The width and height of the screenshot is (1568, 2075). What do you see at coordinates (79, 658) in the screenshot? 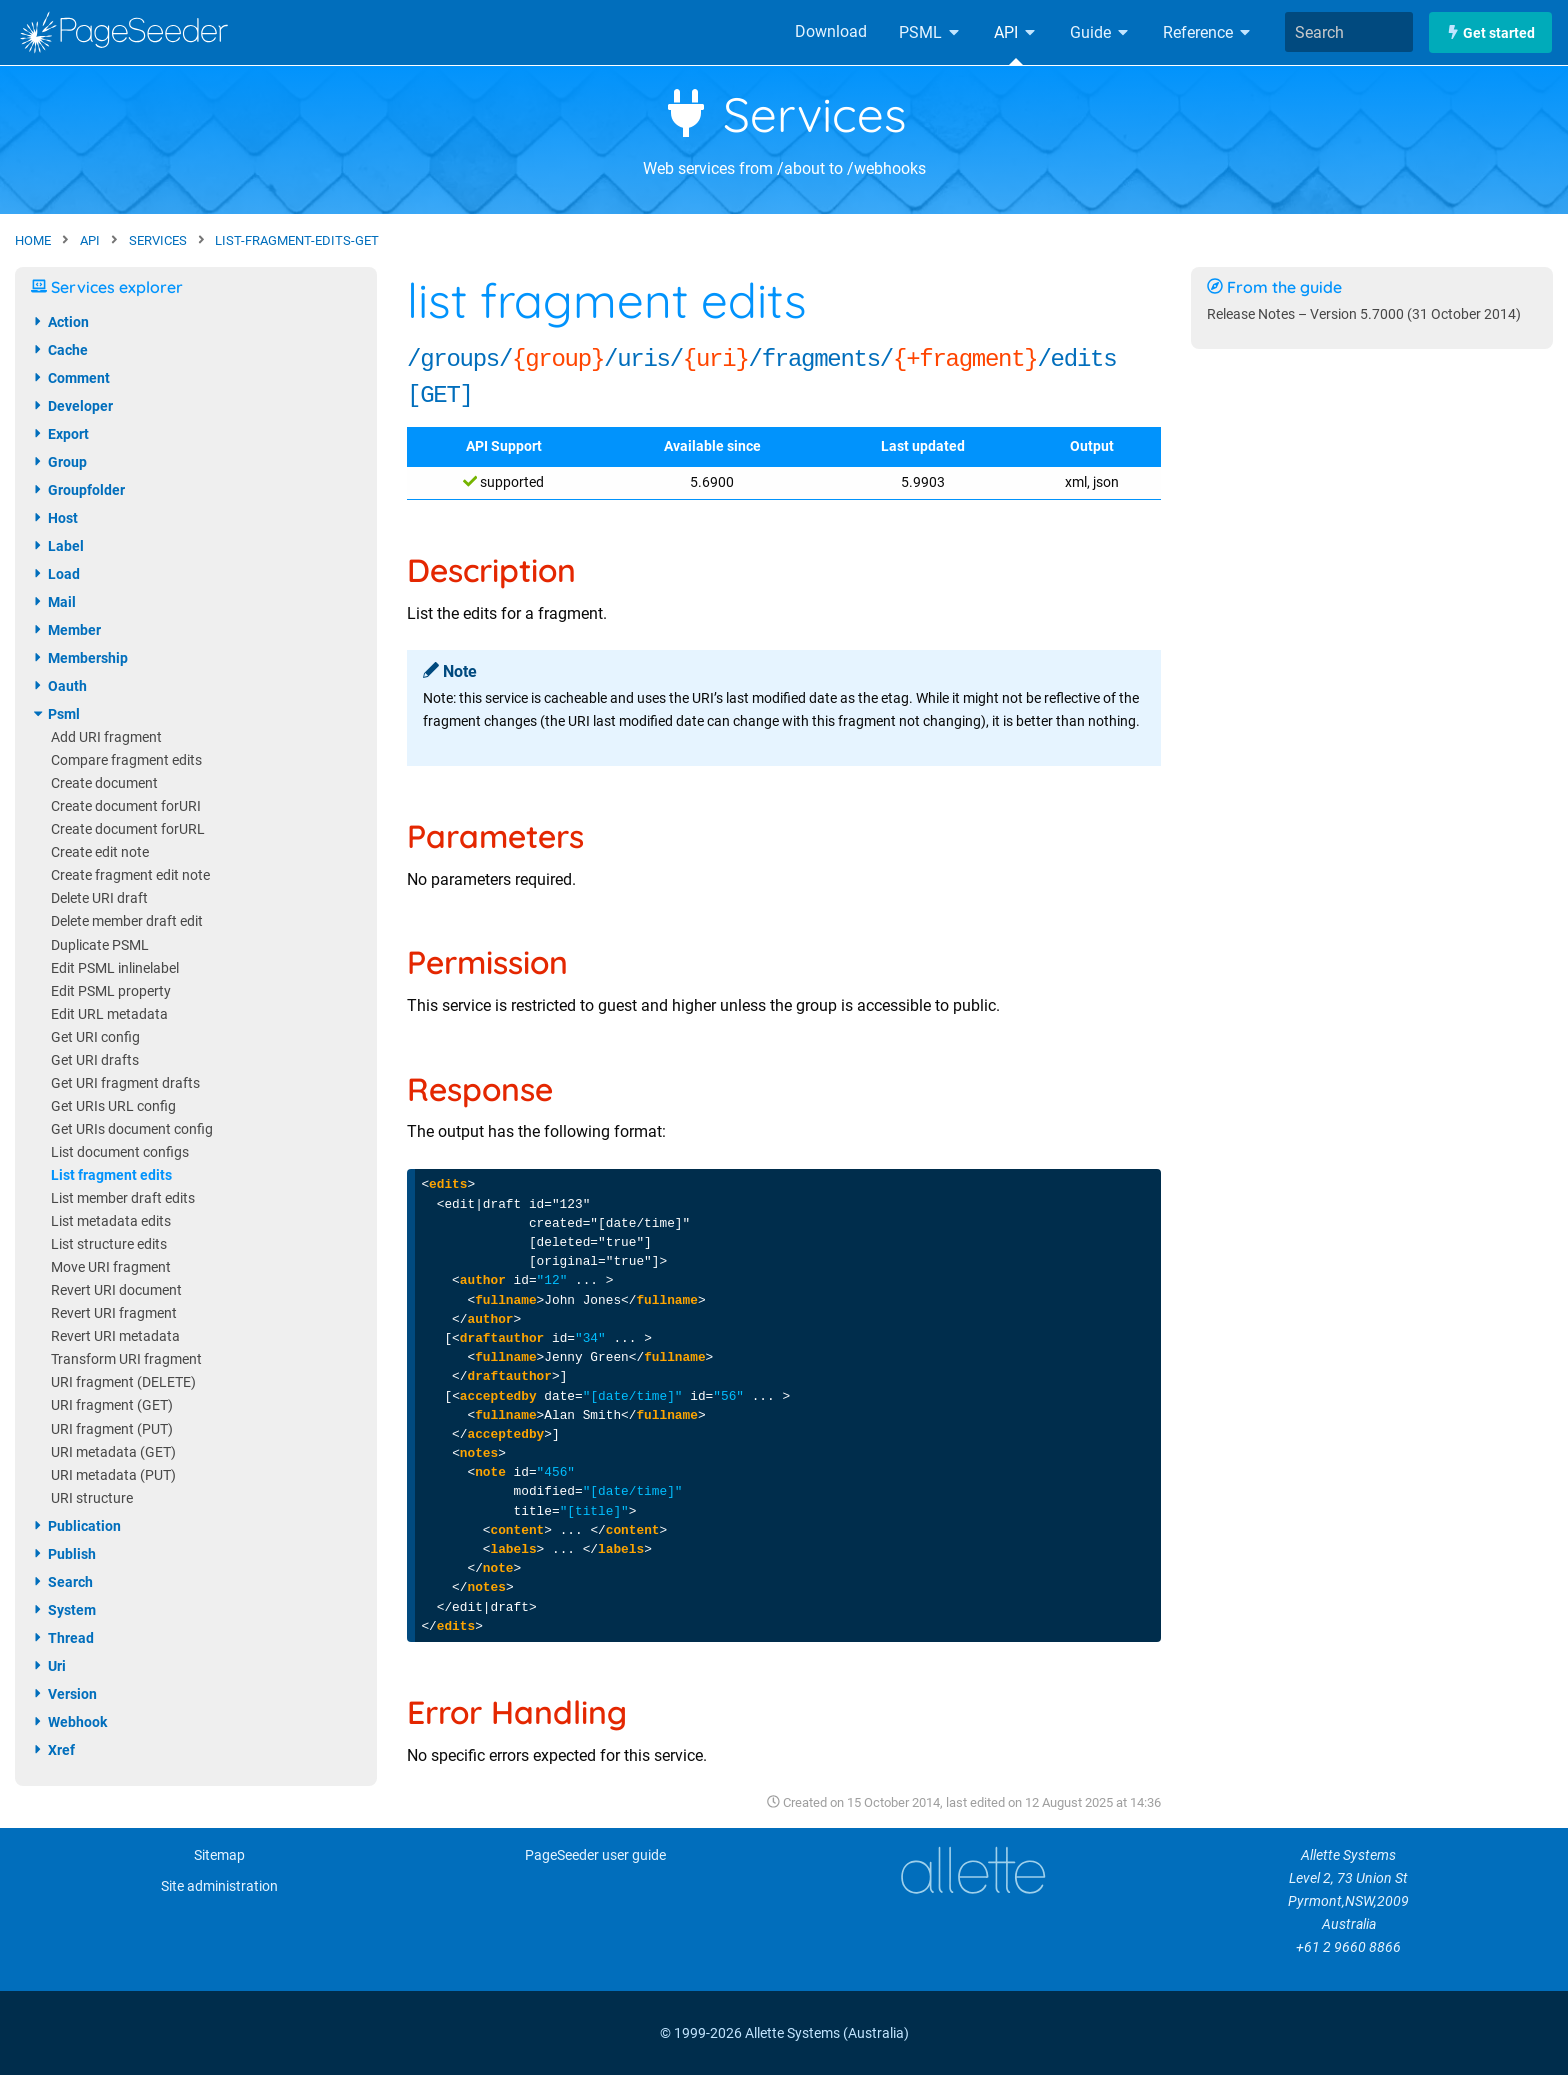
I see `membership` at bounding box center [79, 658].